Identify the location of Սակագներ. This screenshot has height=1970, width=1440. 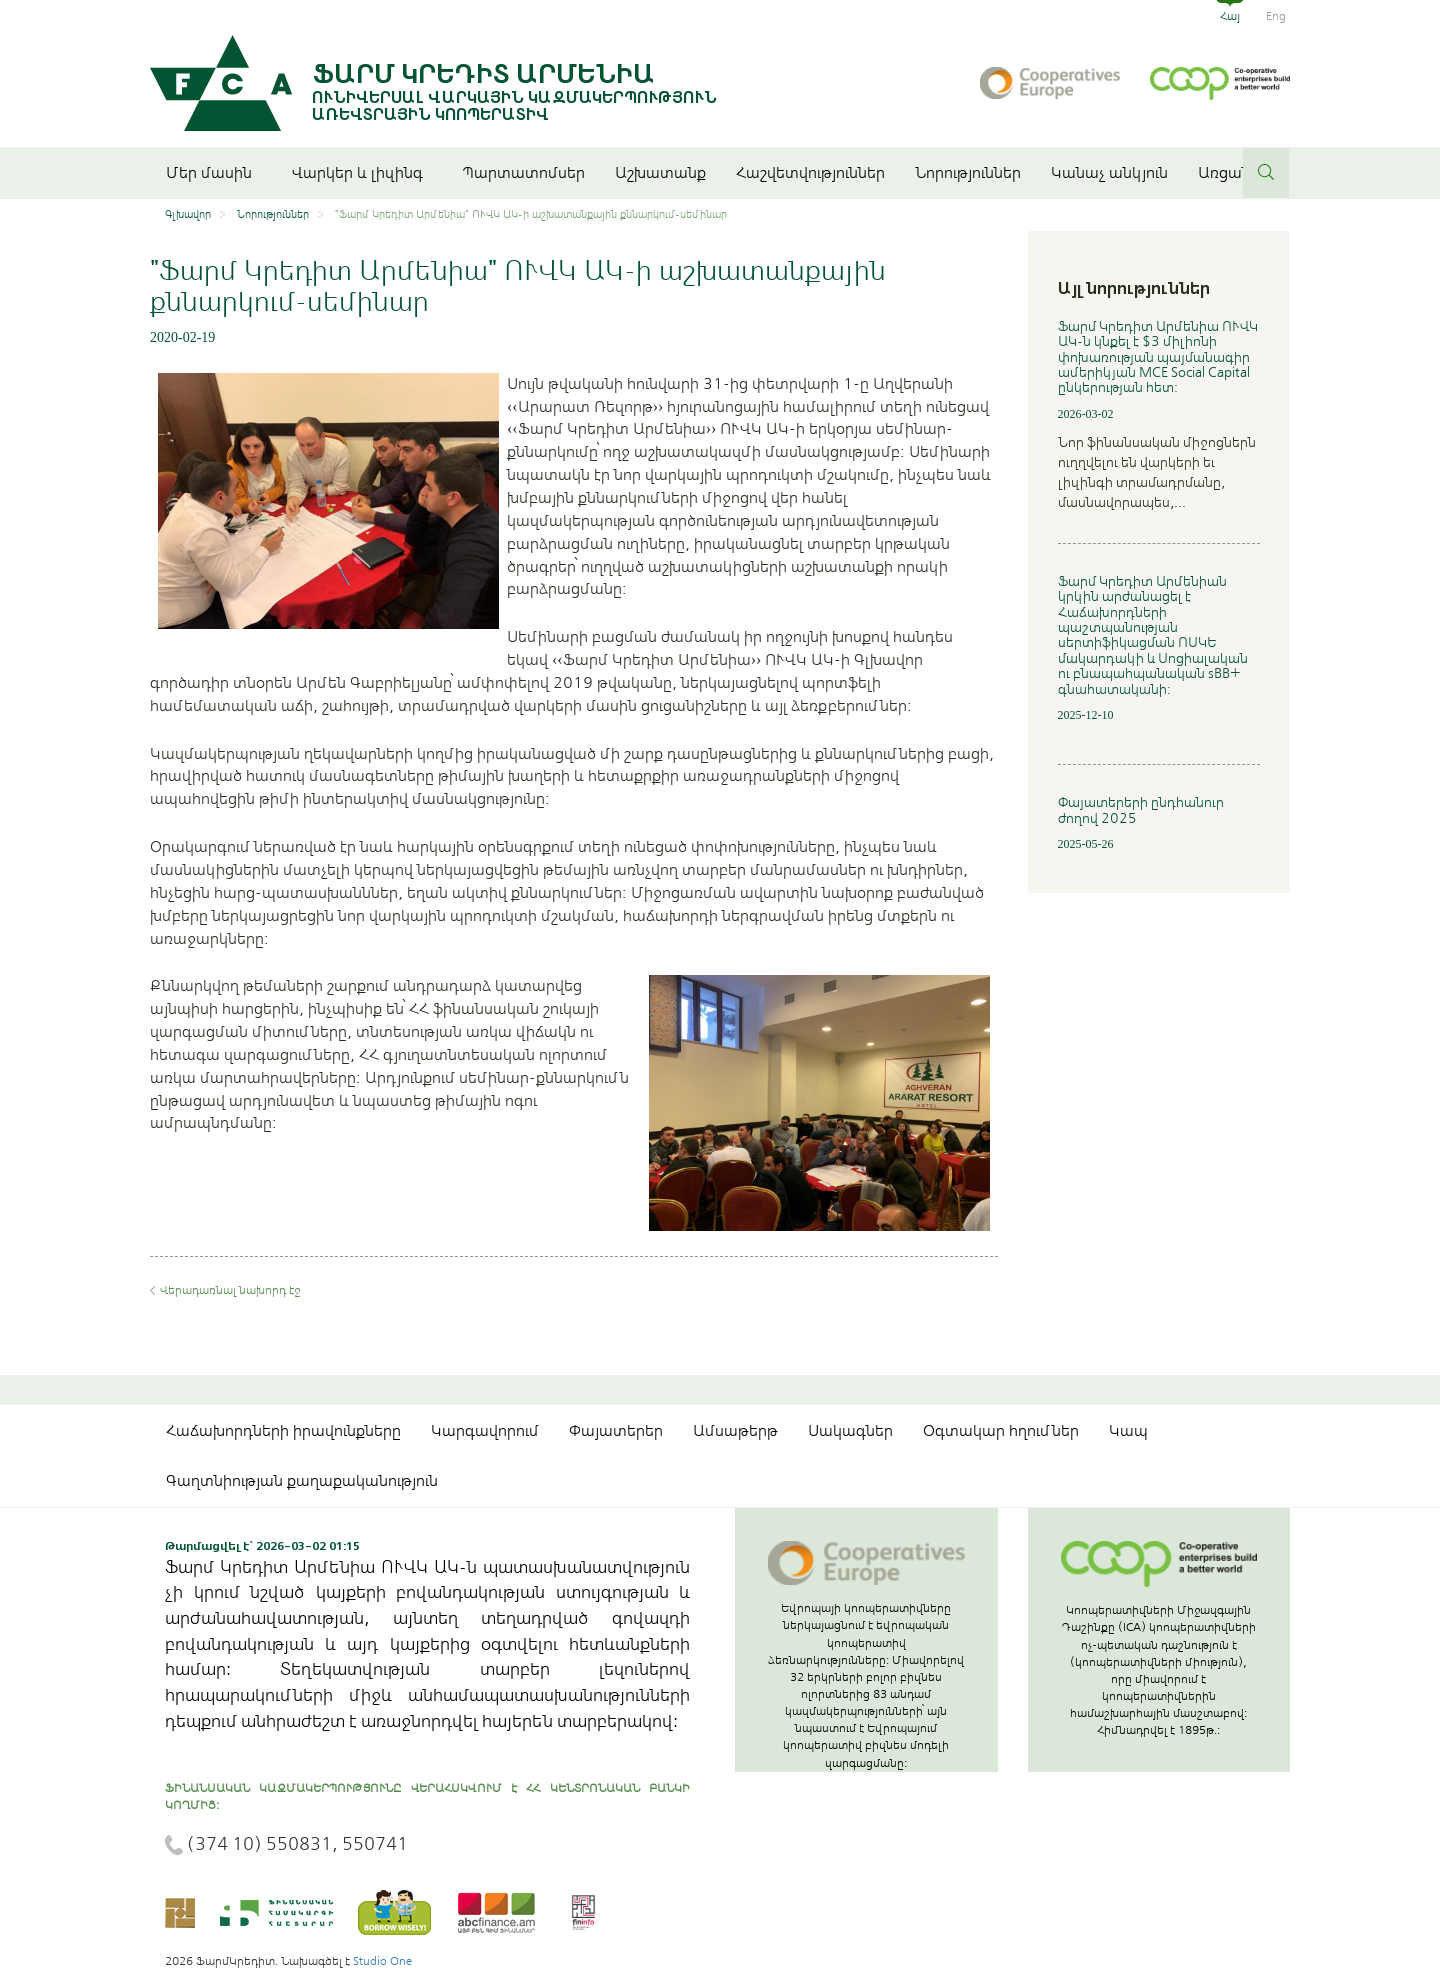
(850, 1431).